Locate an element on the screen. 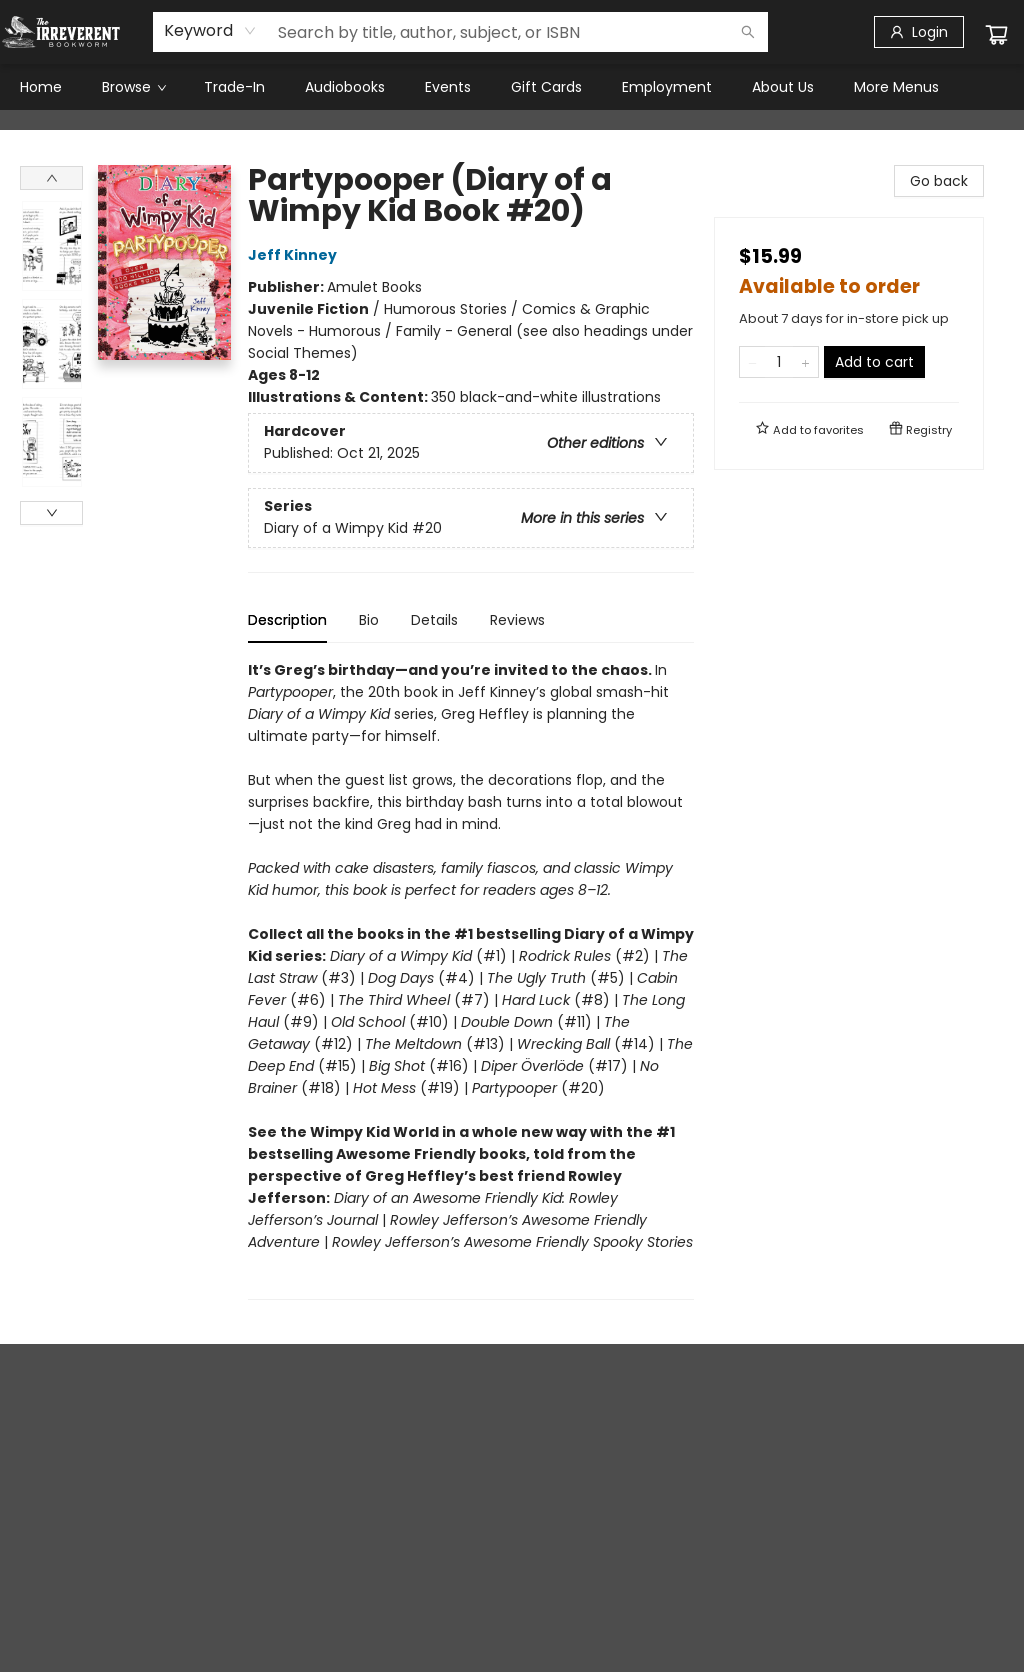  [Login] is located at coordinates (919, 32).